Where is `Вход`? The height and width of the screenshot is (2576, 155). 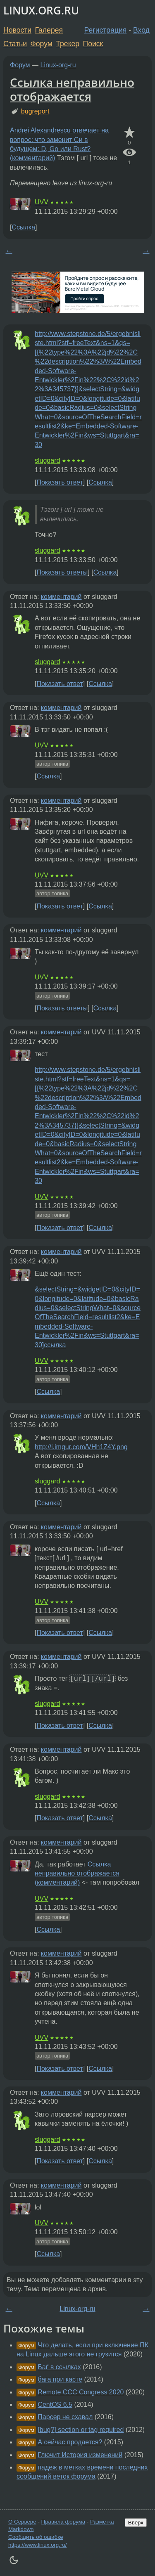
Вход is located at coordinates (141, 30).